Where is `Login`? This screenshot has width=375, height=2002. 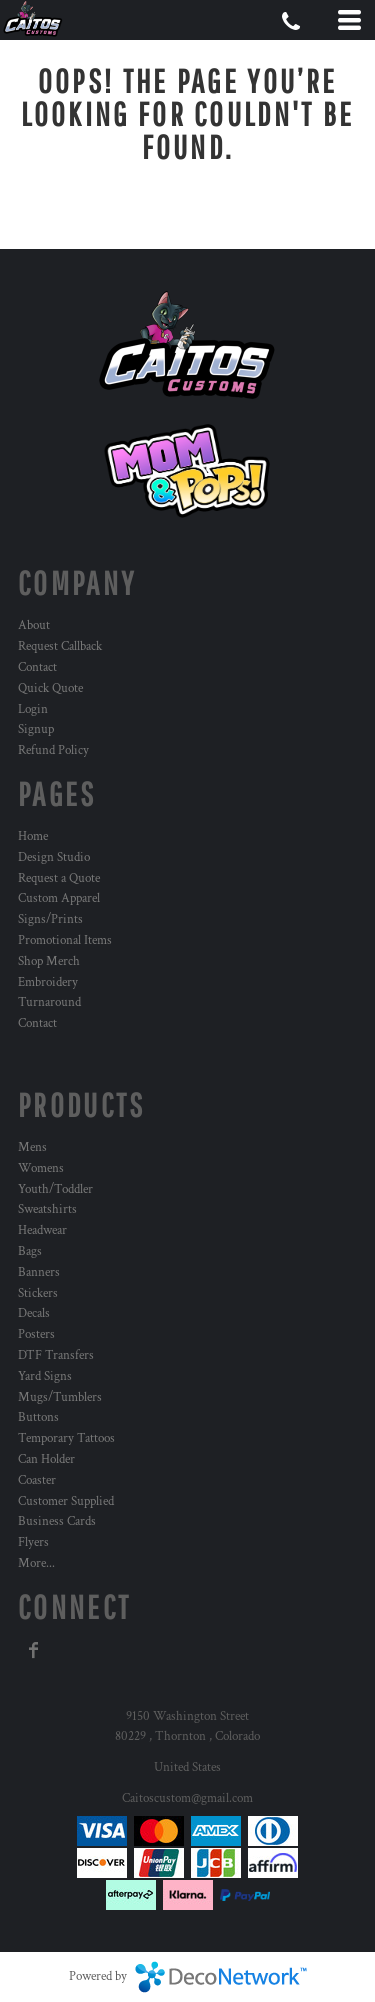
Login is located at coordinates (33, 709).